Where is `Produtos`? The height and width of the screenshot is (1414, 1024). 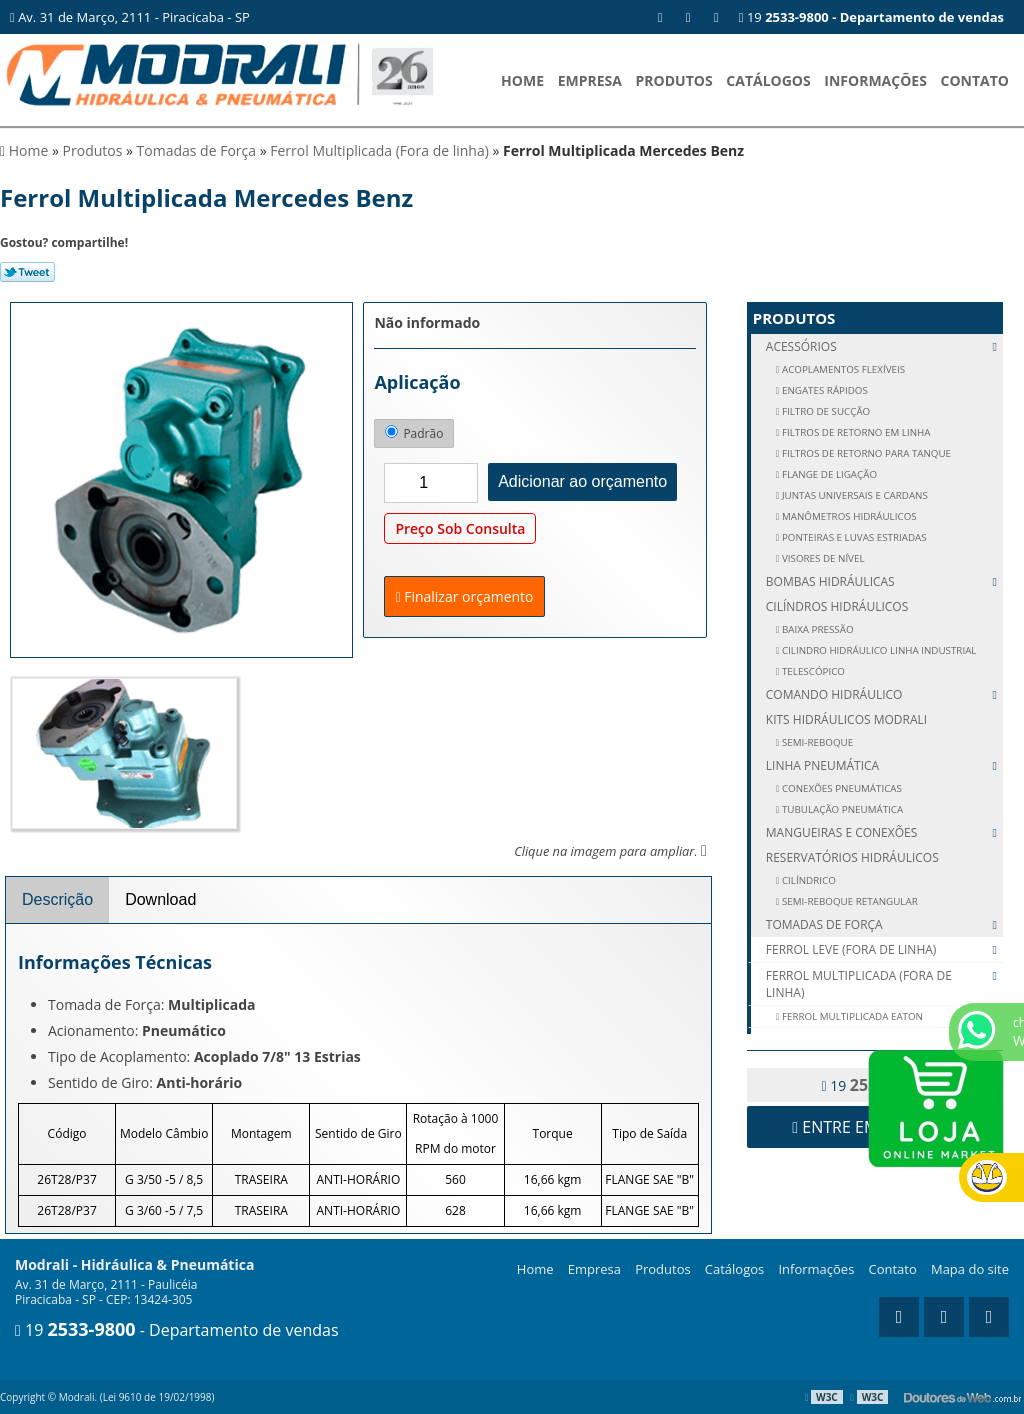 Produtos is located at coordinates (674, 80).